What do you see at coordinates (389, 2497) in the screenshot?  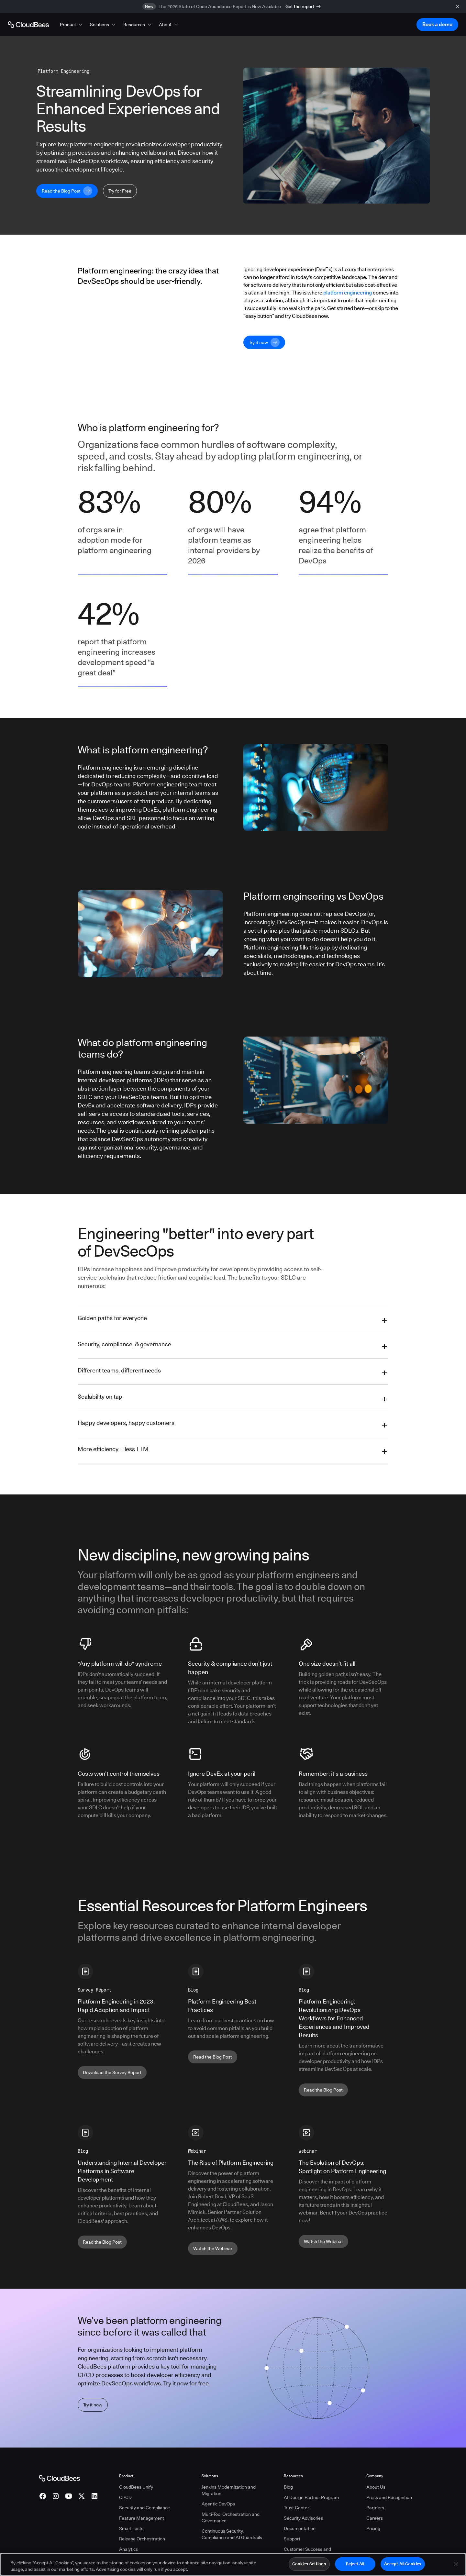 I see `Press and Recognition` at bounding box center [389, 2497].